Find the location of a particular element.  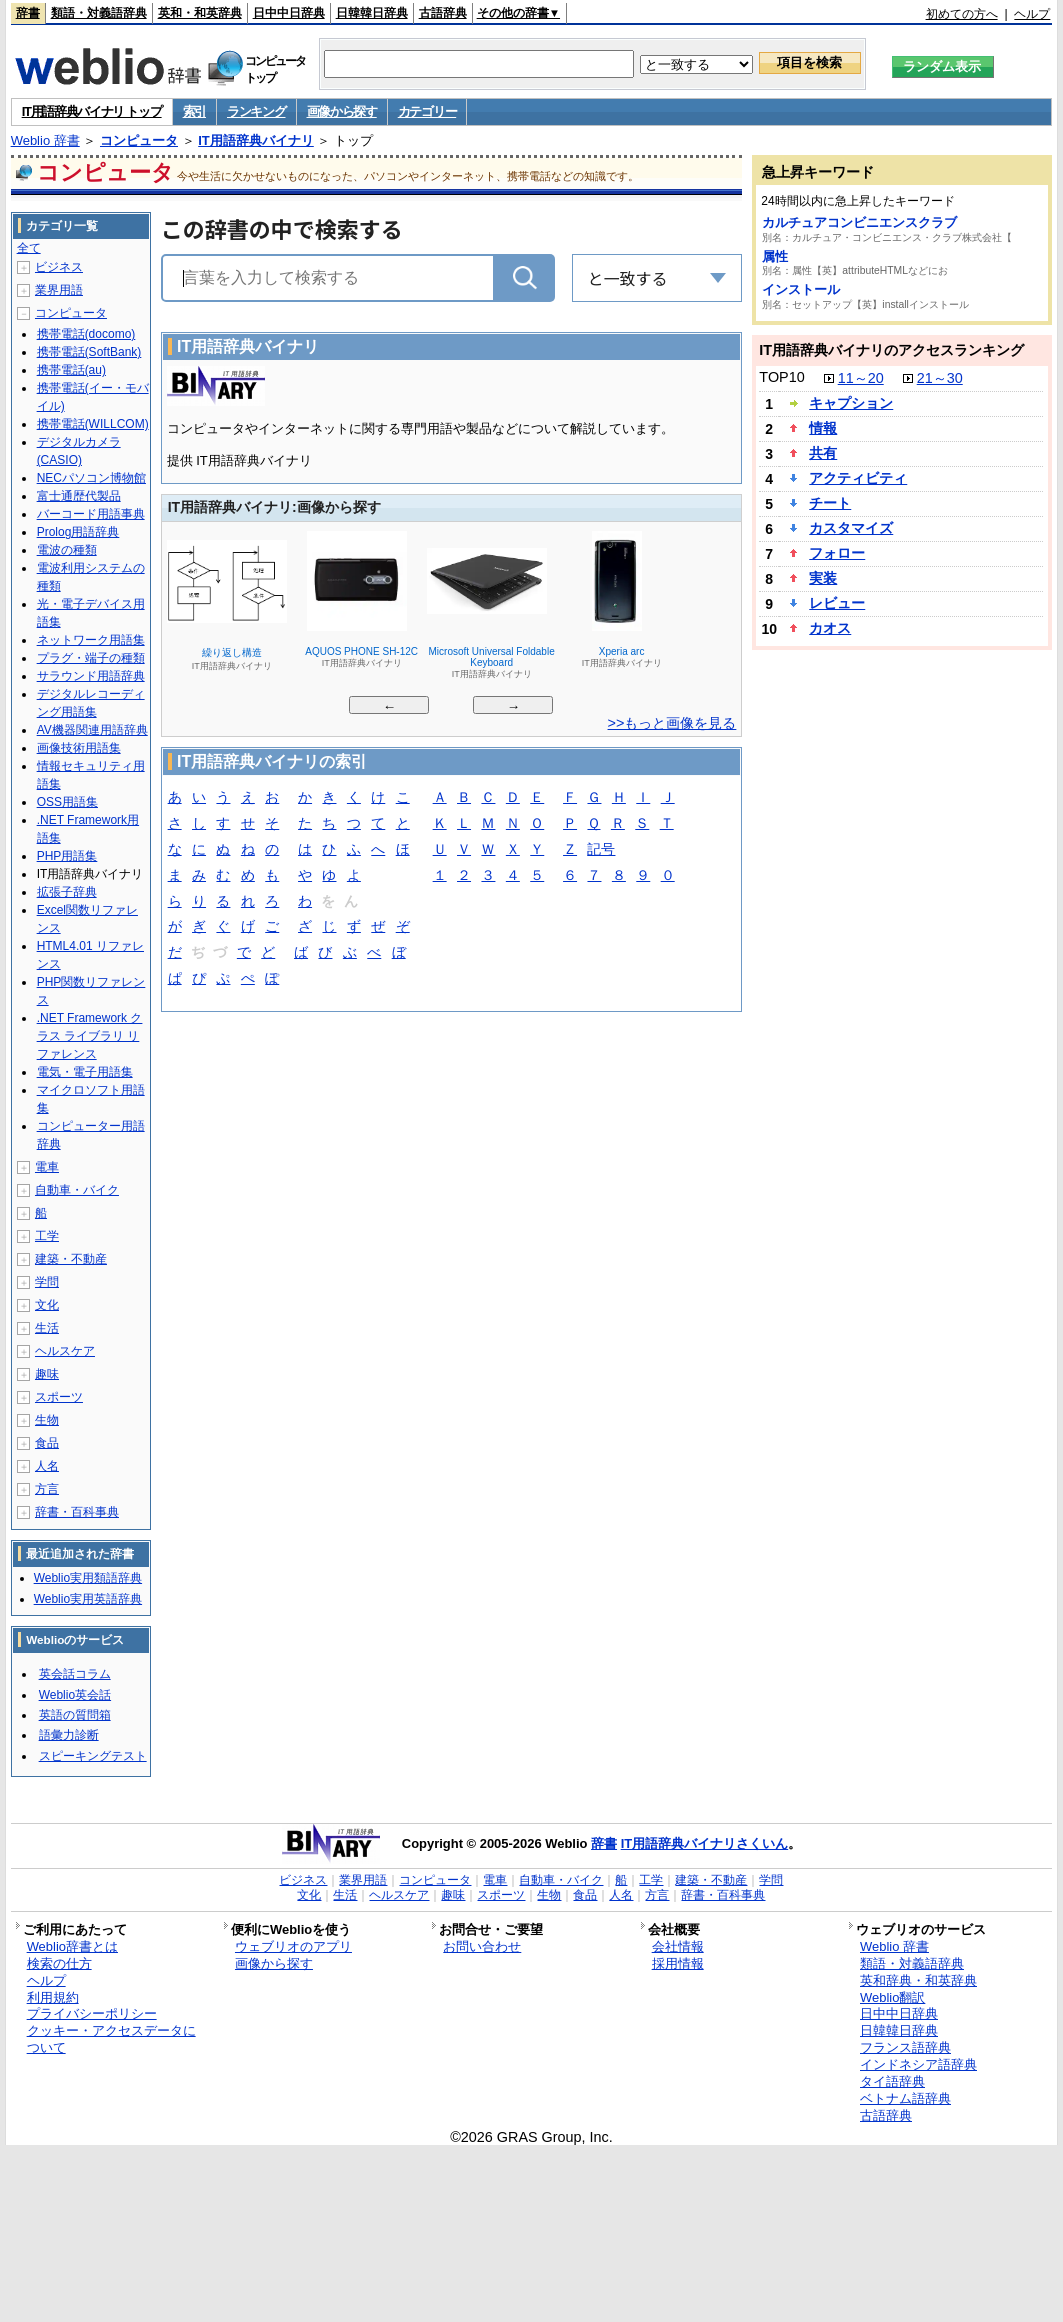

語彙力診断 is located at coordinates (69, 1735).